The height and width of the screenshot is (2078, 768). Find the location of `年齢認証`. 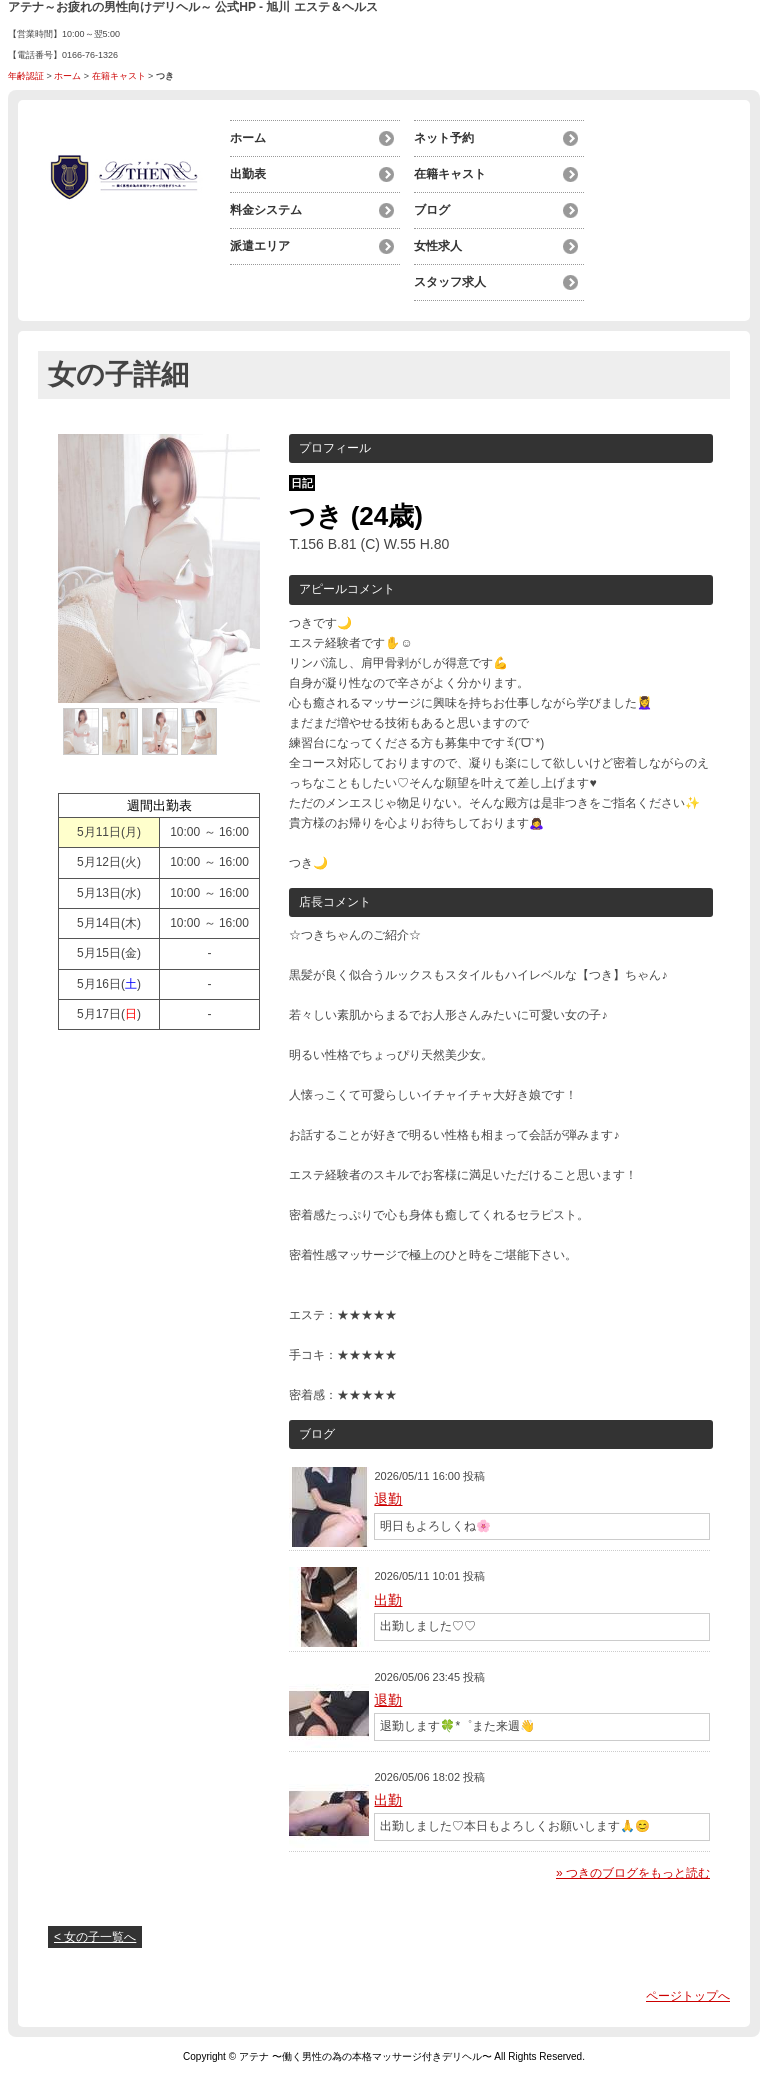

年齢認証 is located at coordinates (26, 76).